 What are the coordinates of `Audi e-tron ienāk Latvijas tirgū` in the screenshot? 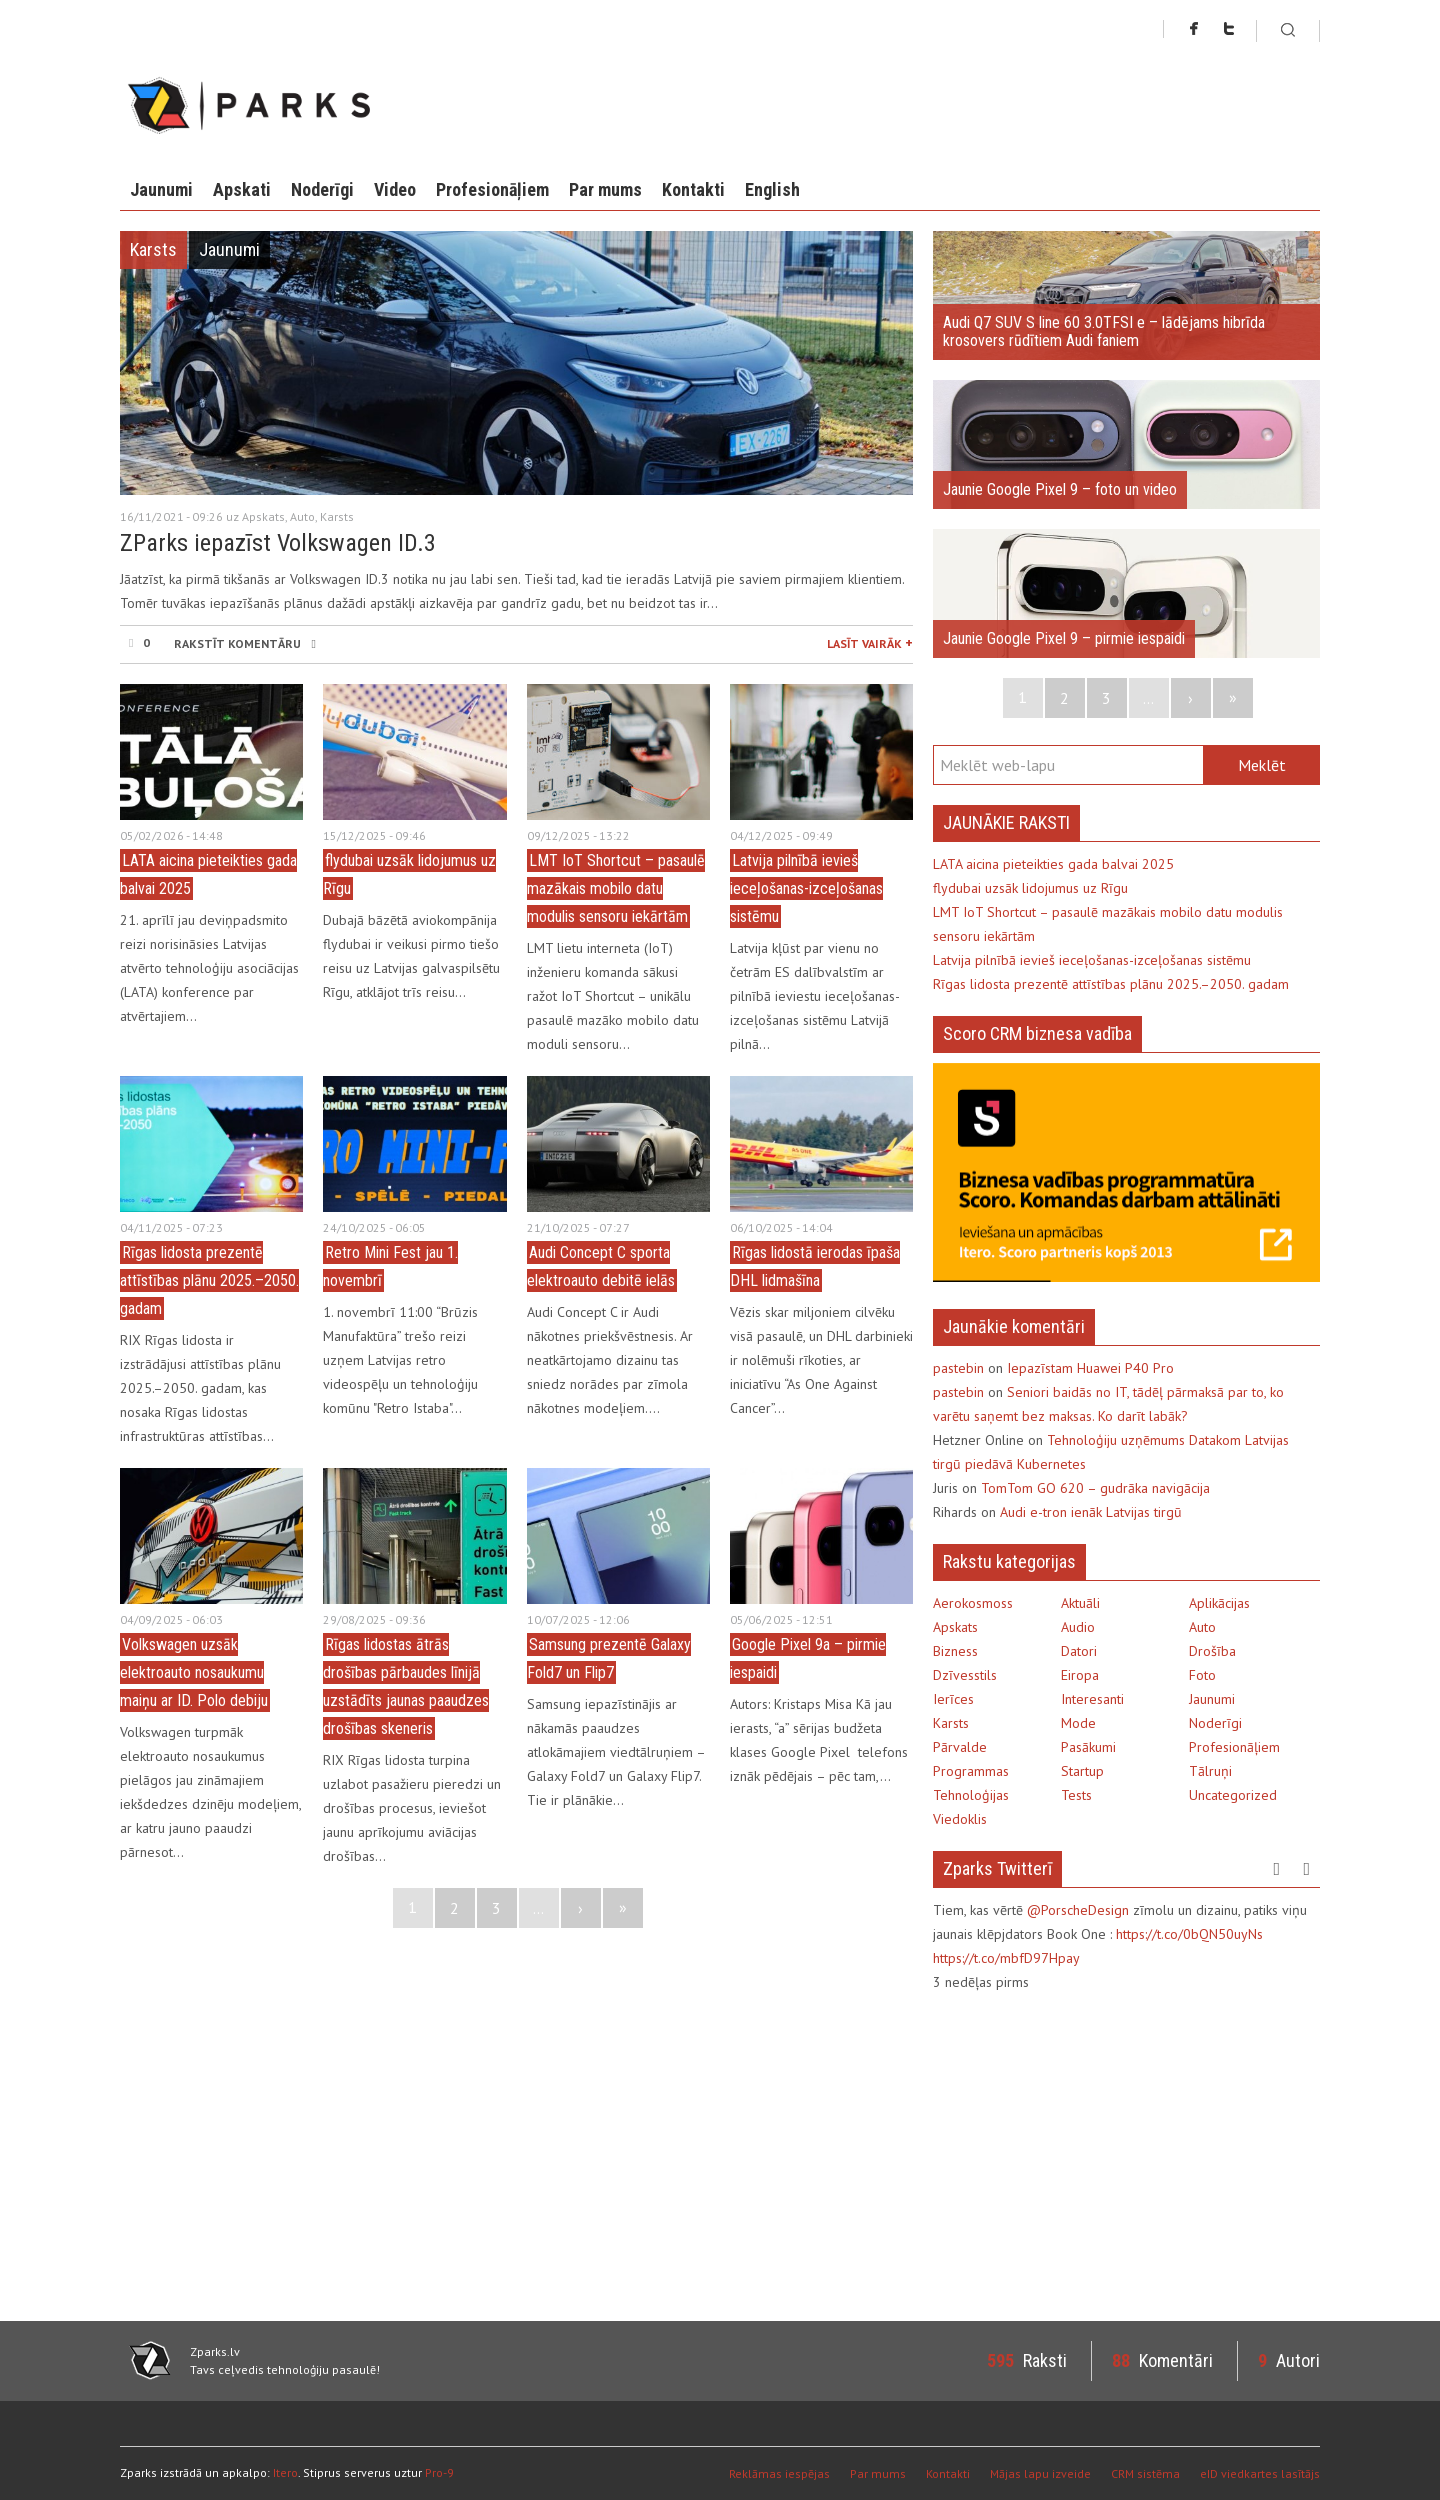 It's located at (1091, 1512).